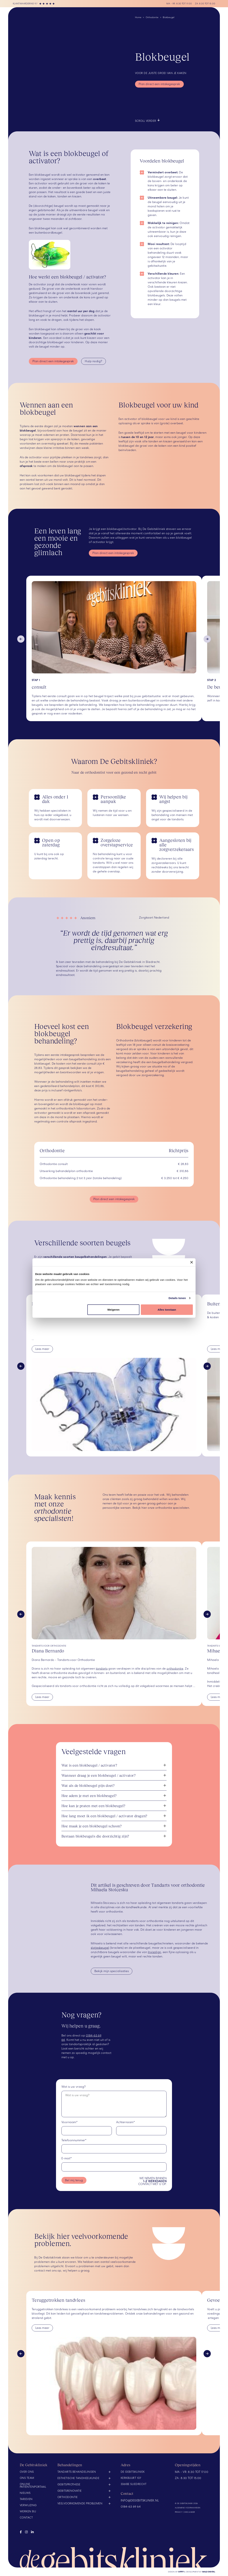 Image resolution: width=228 pixels, height=2576 pixels. Describe the element at coordinates (89, 1765) in the screenshot. I see `Wat is een blokbeugel / activator?` at that location.